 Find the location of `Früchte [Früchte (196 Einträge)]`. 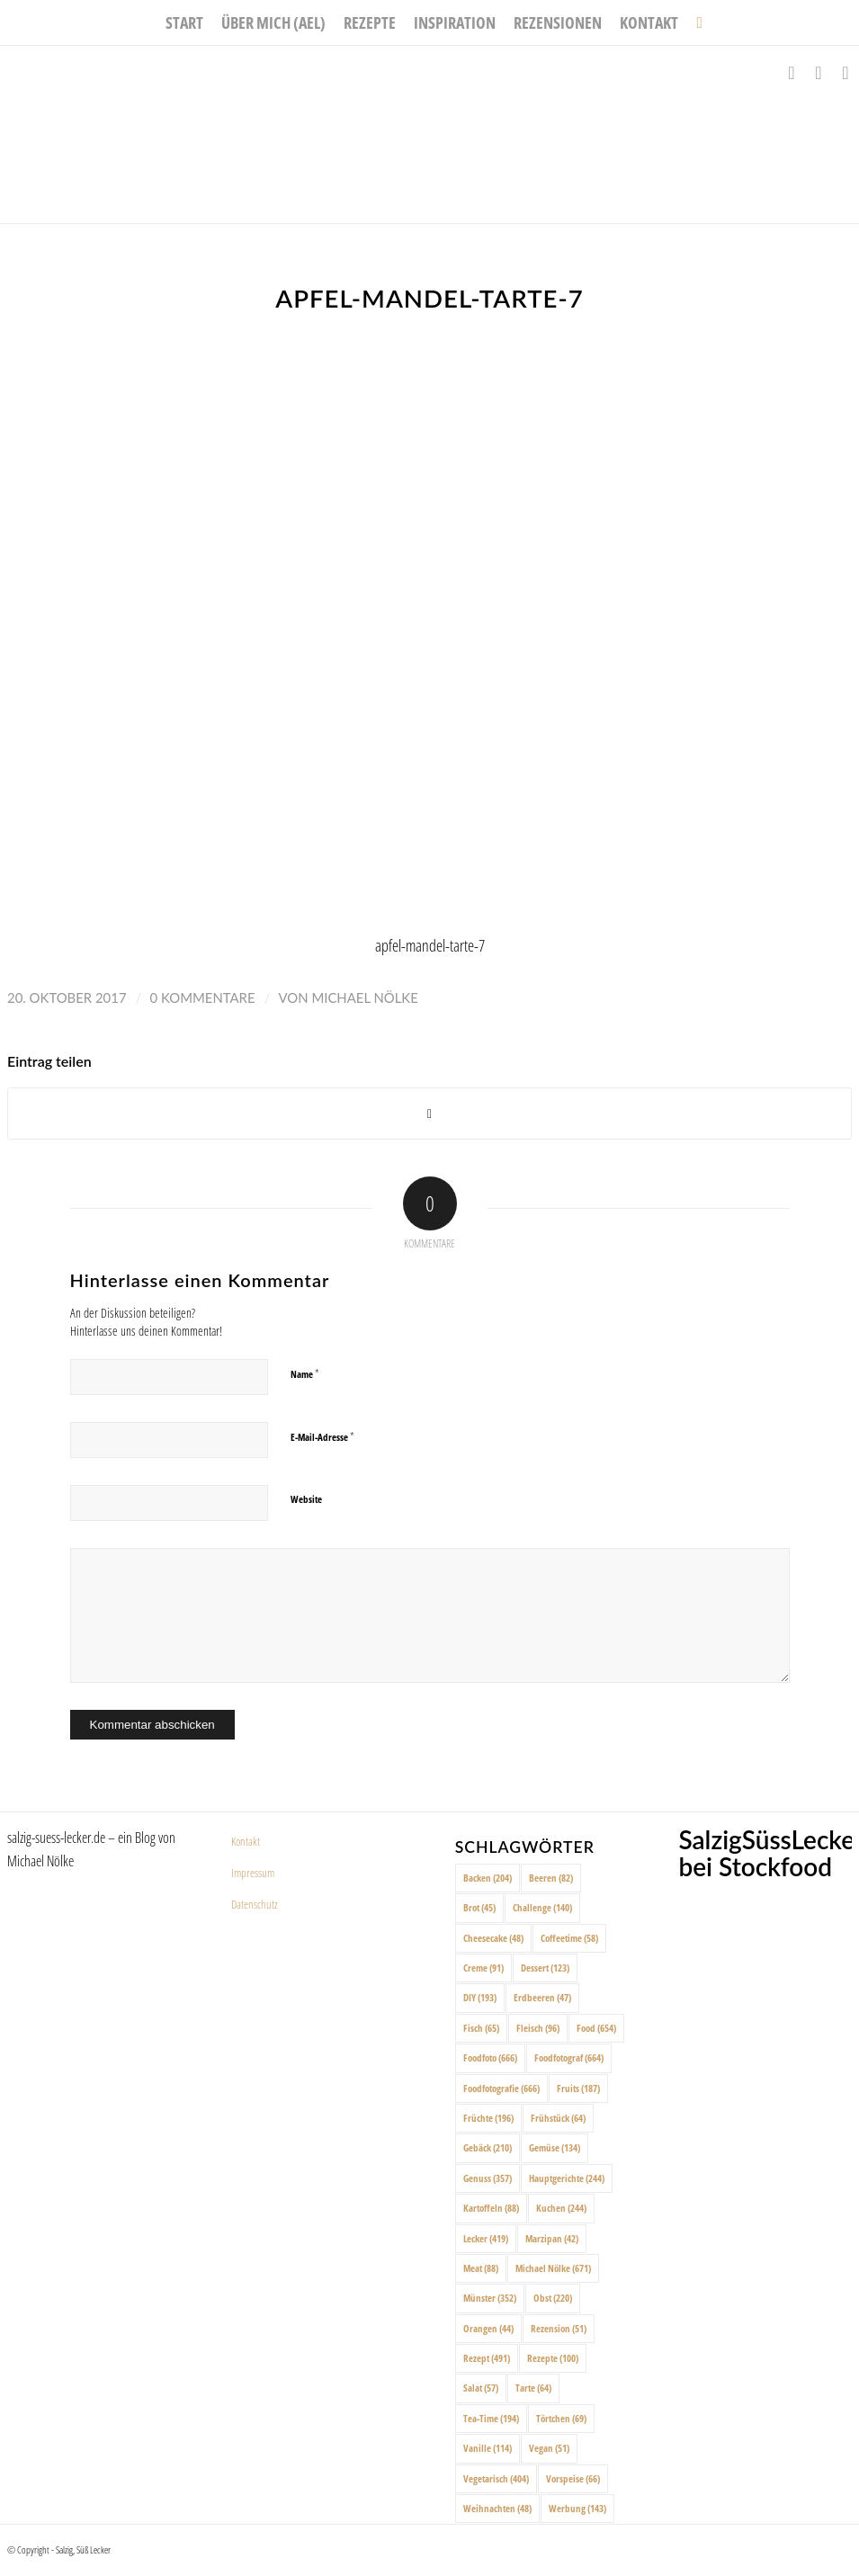

Früchte [Früchte (196 Einträge)] is located at coordinates (488, 2117).